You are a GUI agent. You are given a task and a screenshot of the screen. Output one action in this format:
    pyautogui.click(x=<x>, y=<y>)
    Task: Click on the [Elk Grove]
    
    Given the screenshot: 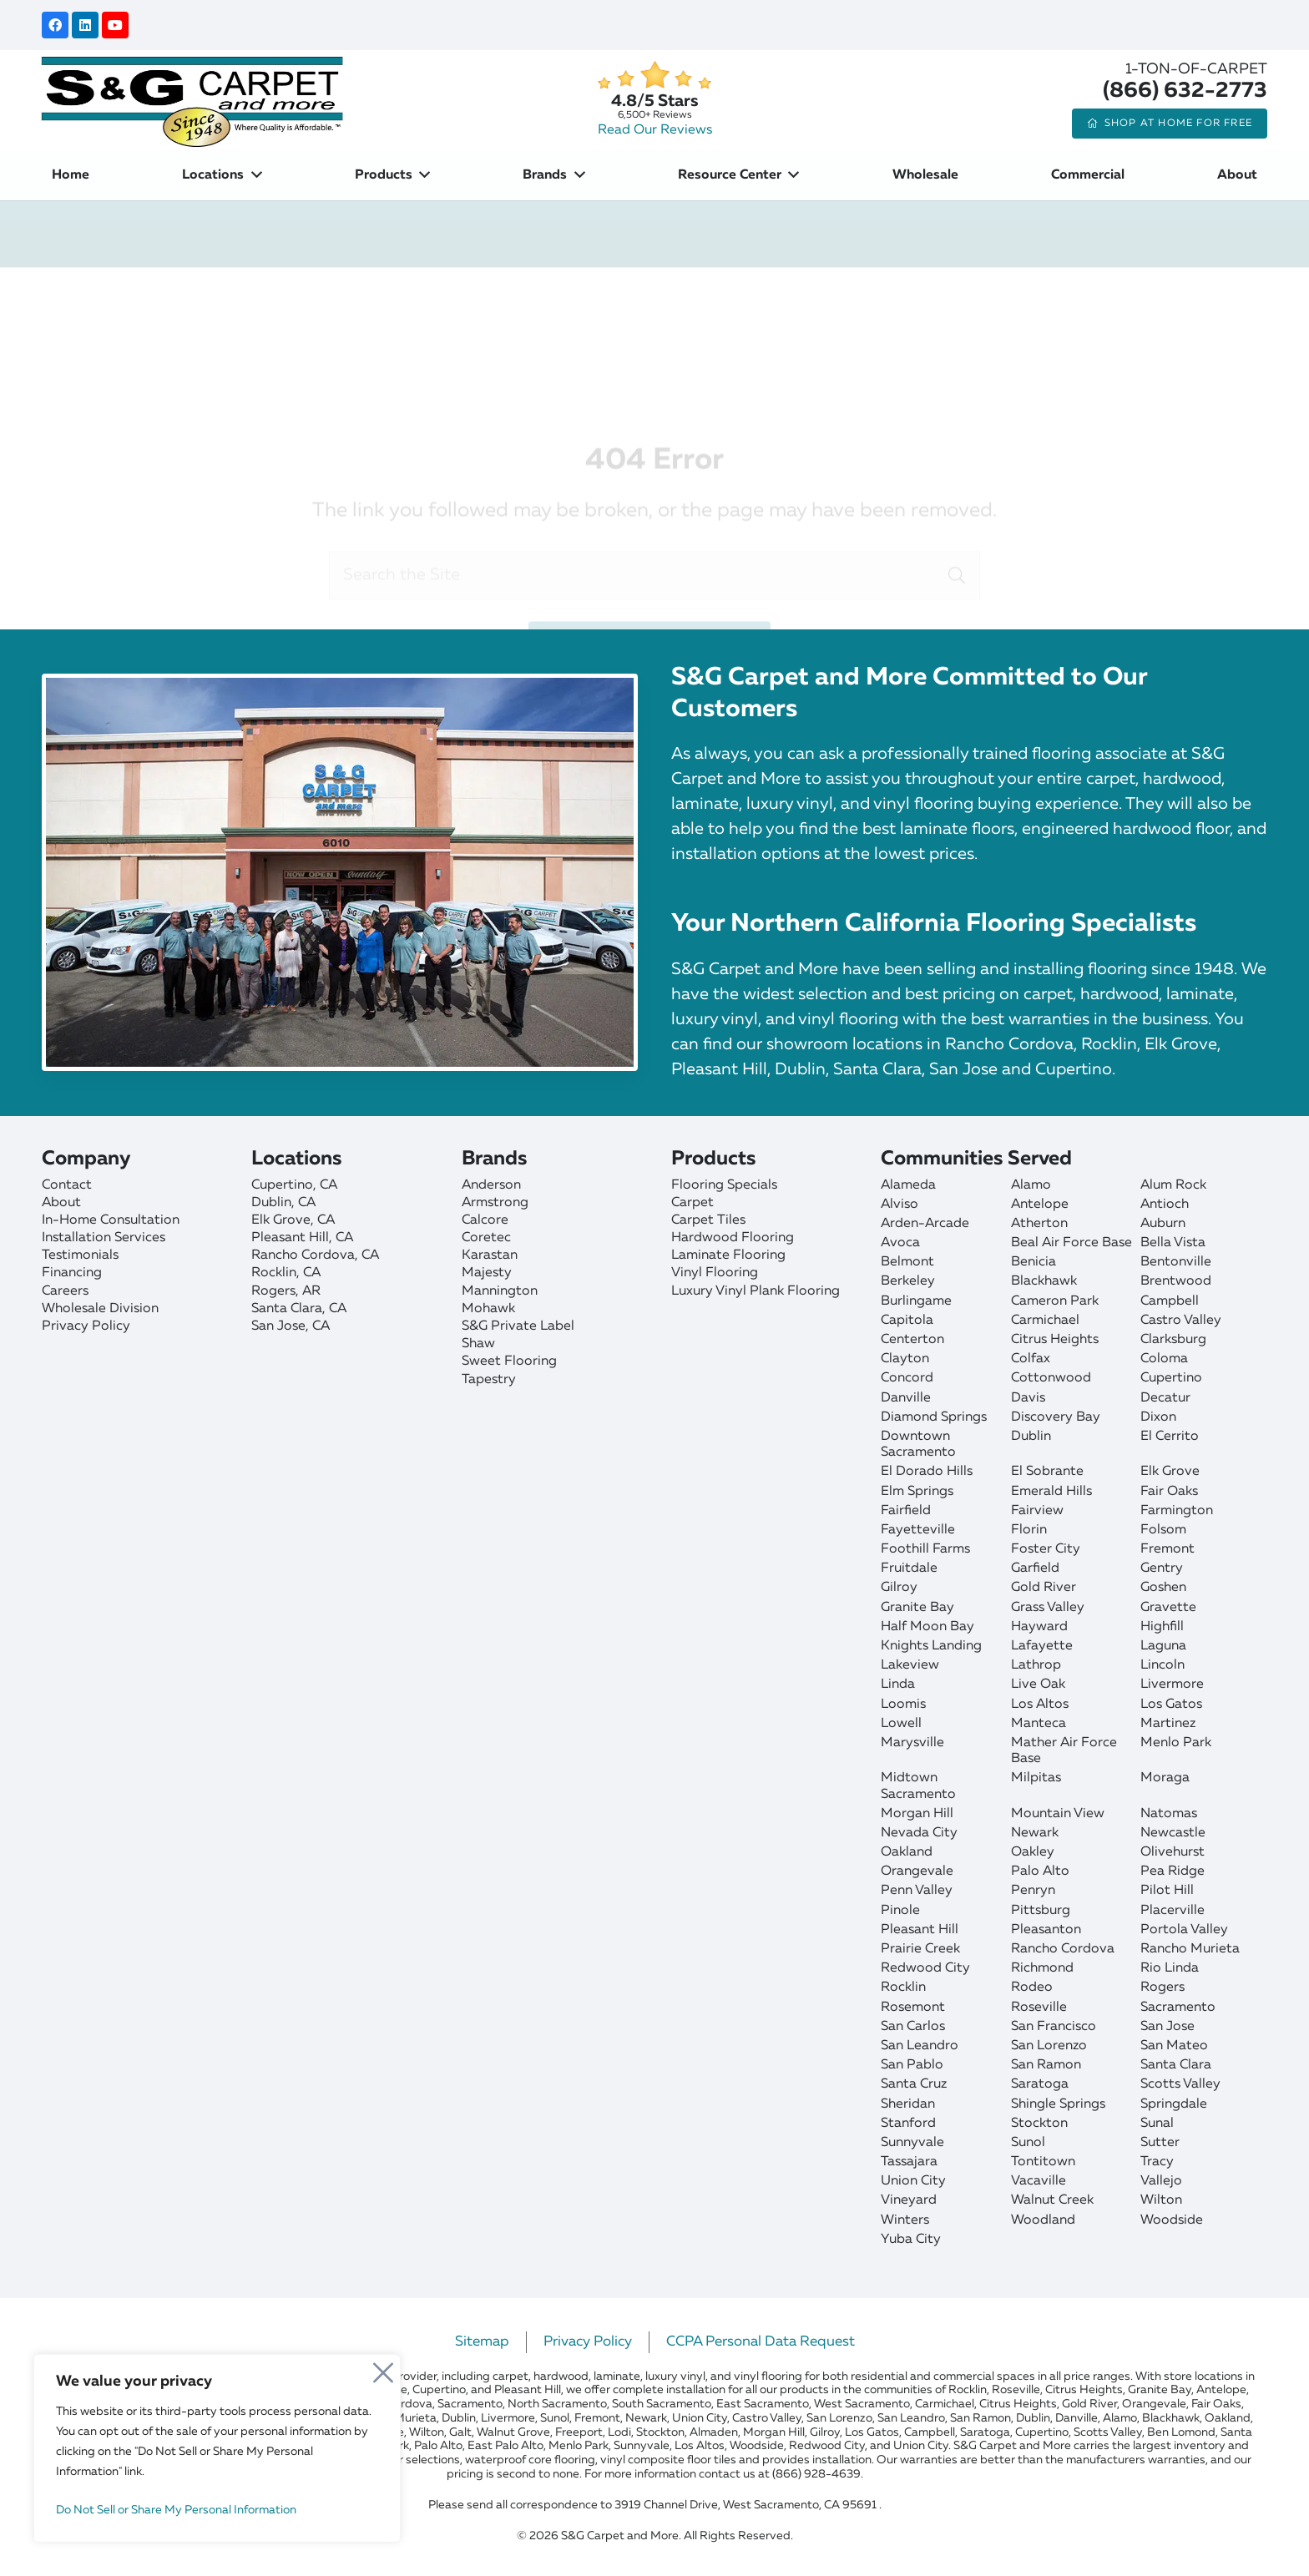 What is the action you would take?
    pyautogui.click(x=347, y=1221)
    